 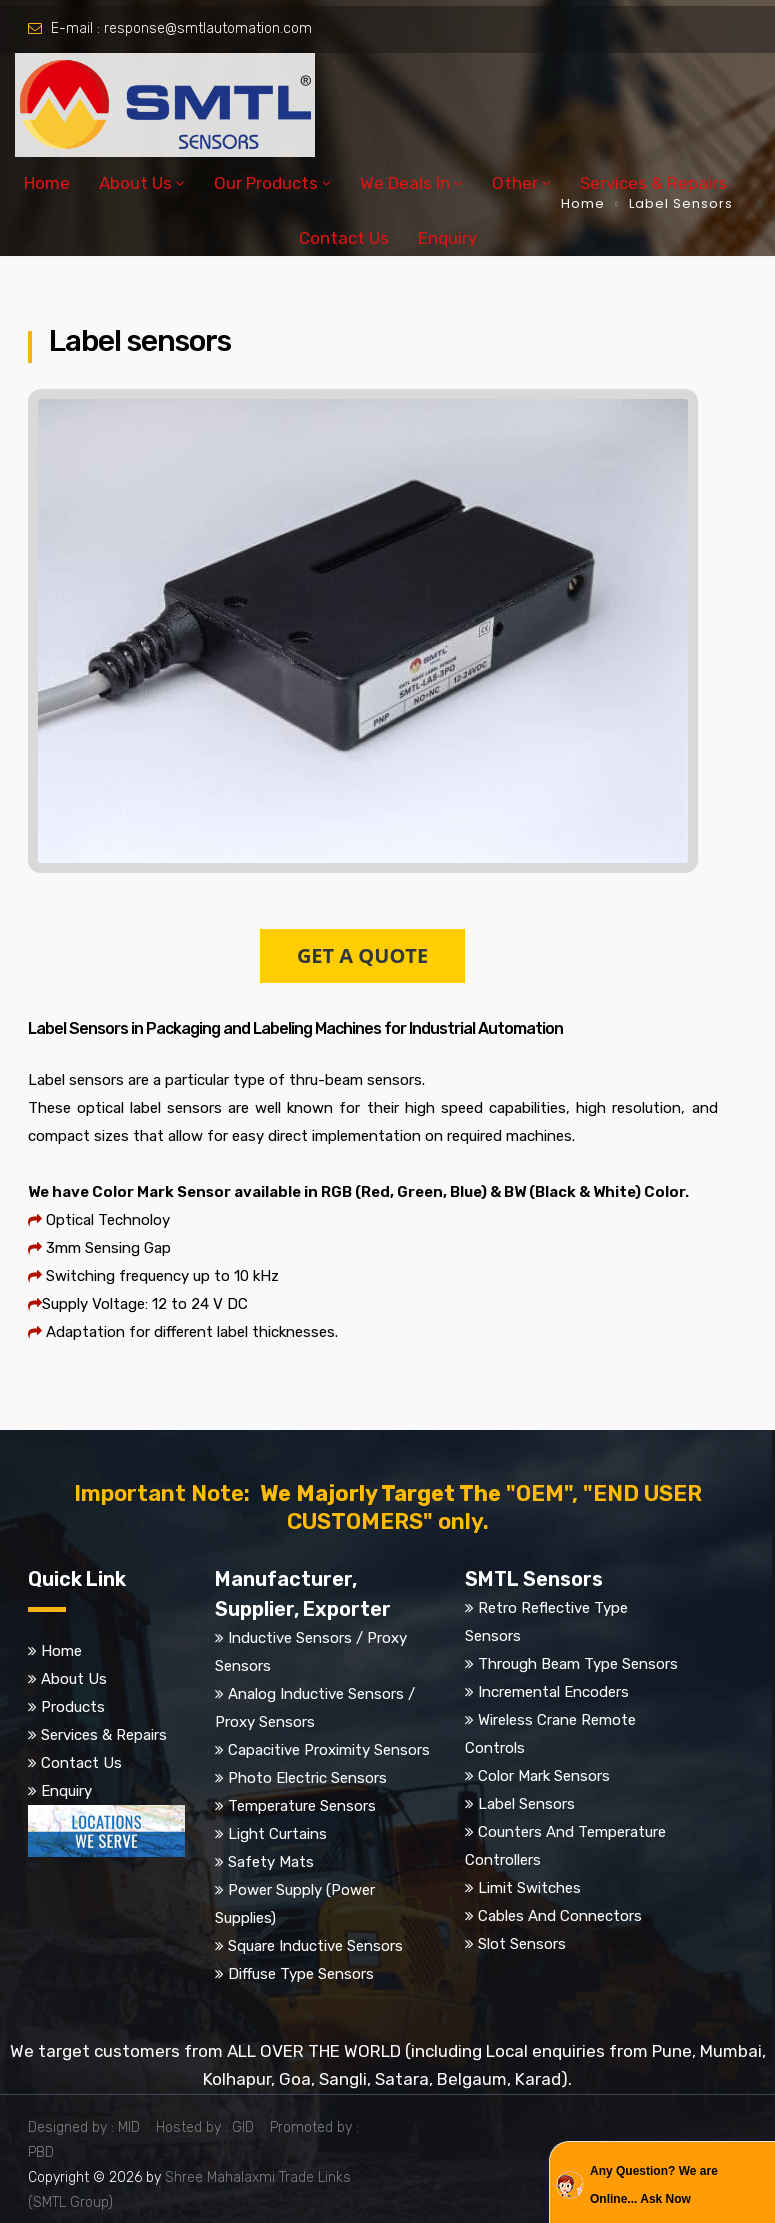 What do you see at coordinates (329, 1750) in the screenshot?
I see `Capacitive Proximity Sensors` at bounding box center [329, 1750].